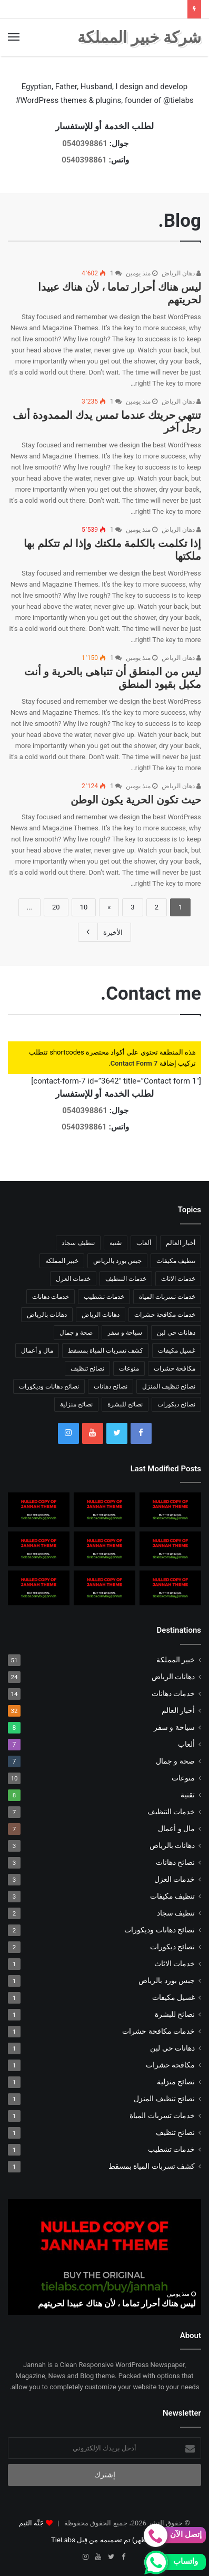 This screenshot has width=209, height=2576. I want to click on دهانات حي لبن, so click(172, 2048).